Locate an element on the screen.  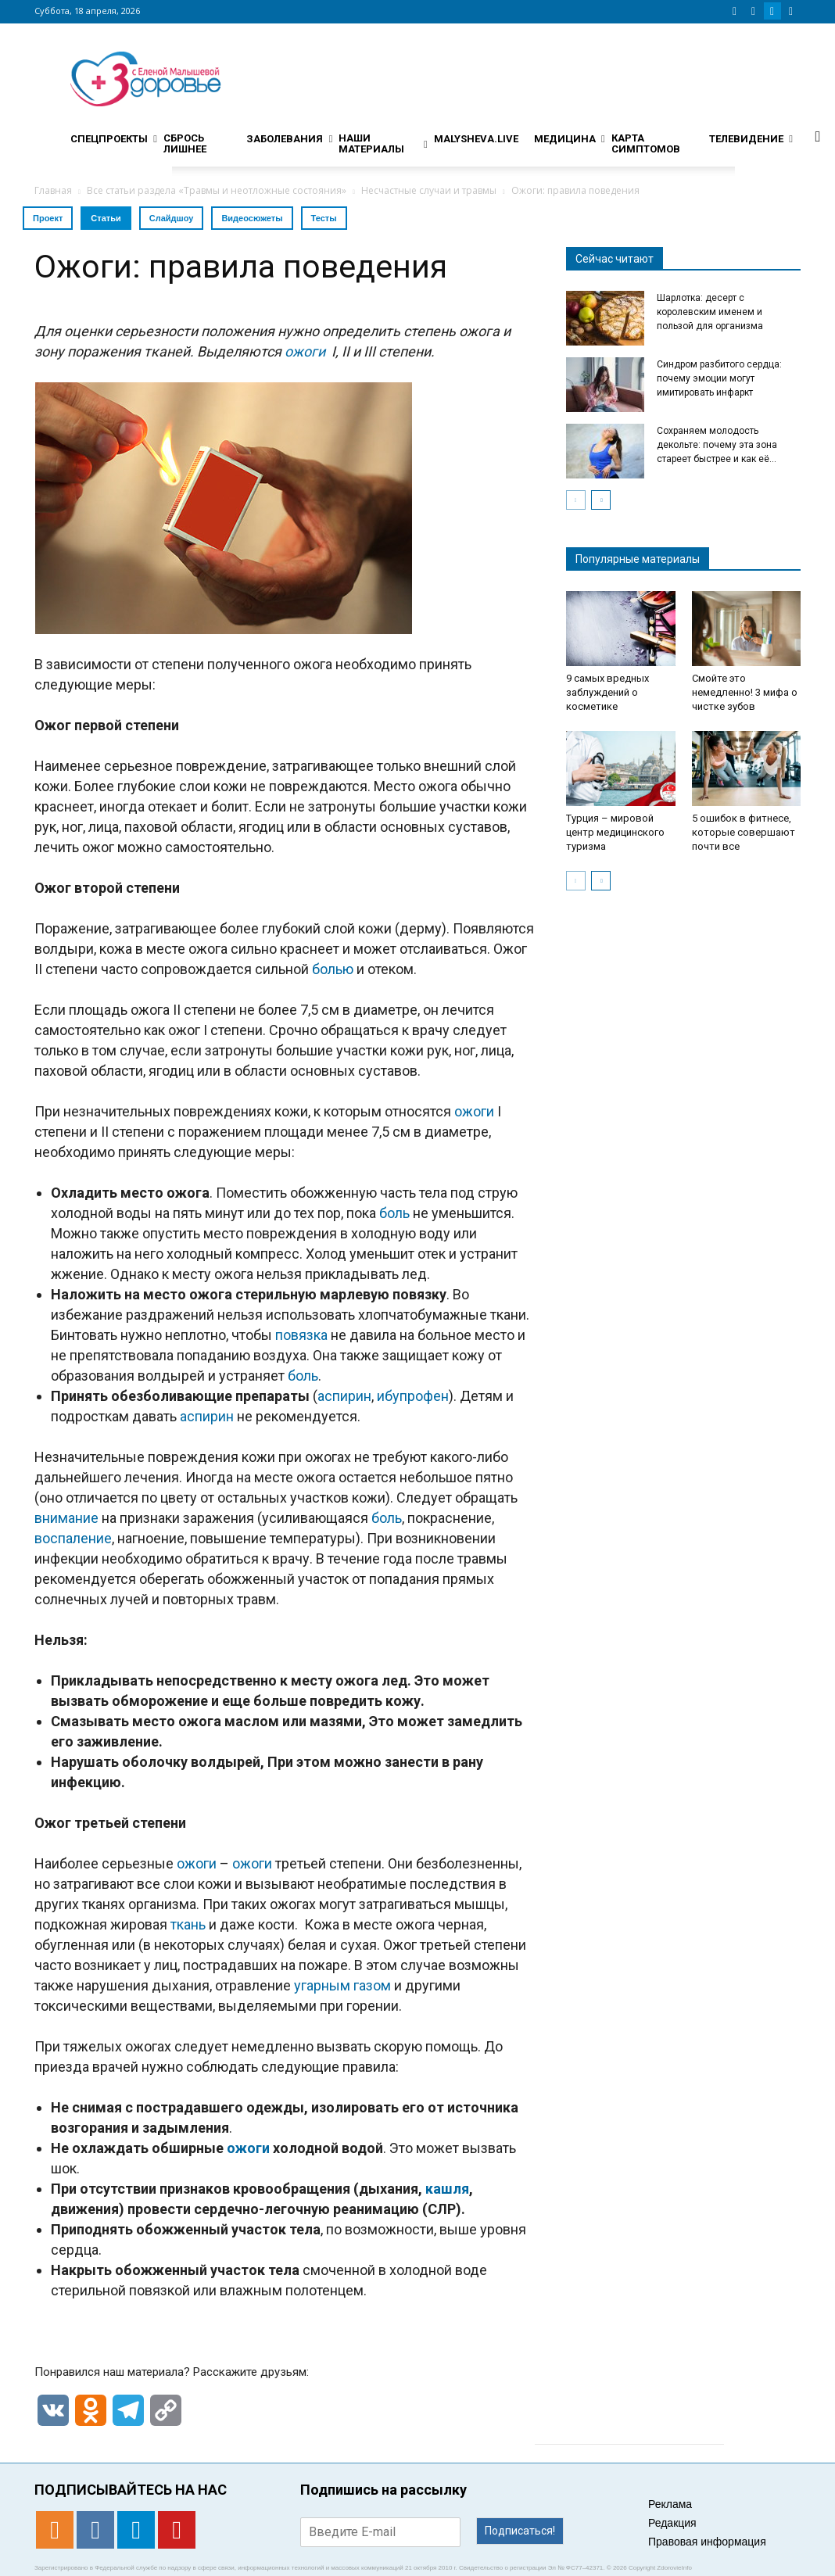
Шарлотка: десерт с королевским именем и пользой для организма is located at coordinates (710, 311).